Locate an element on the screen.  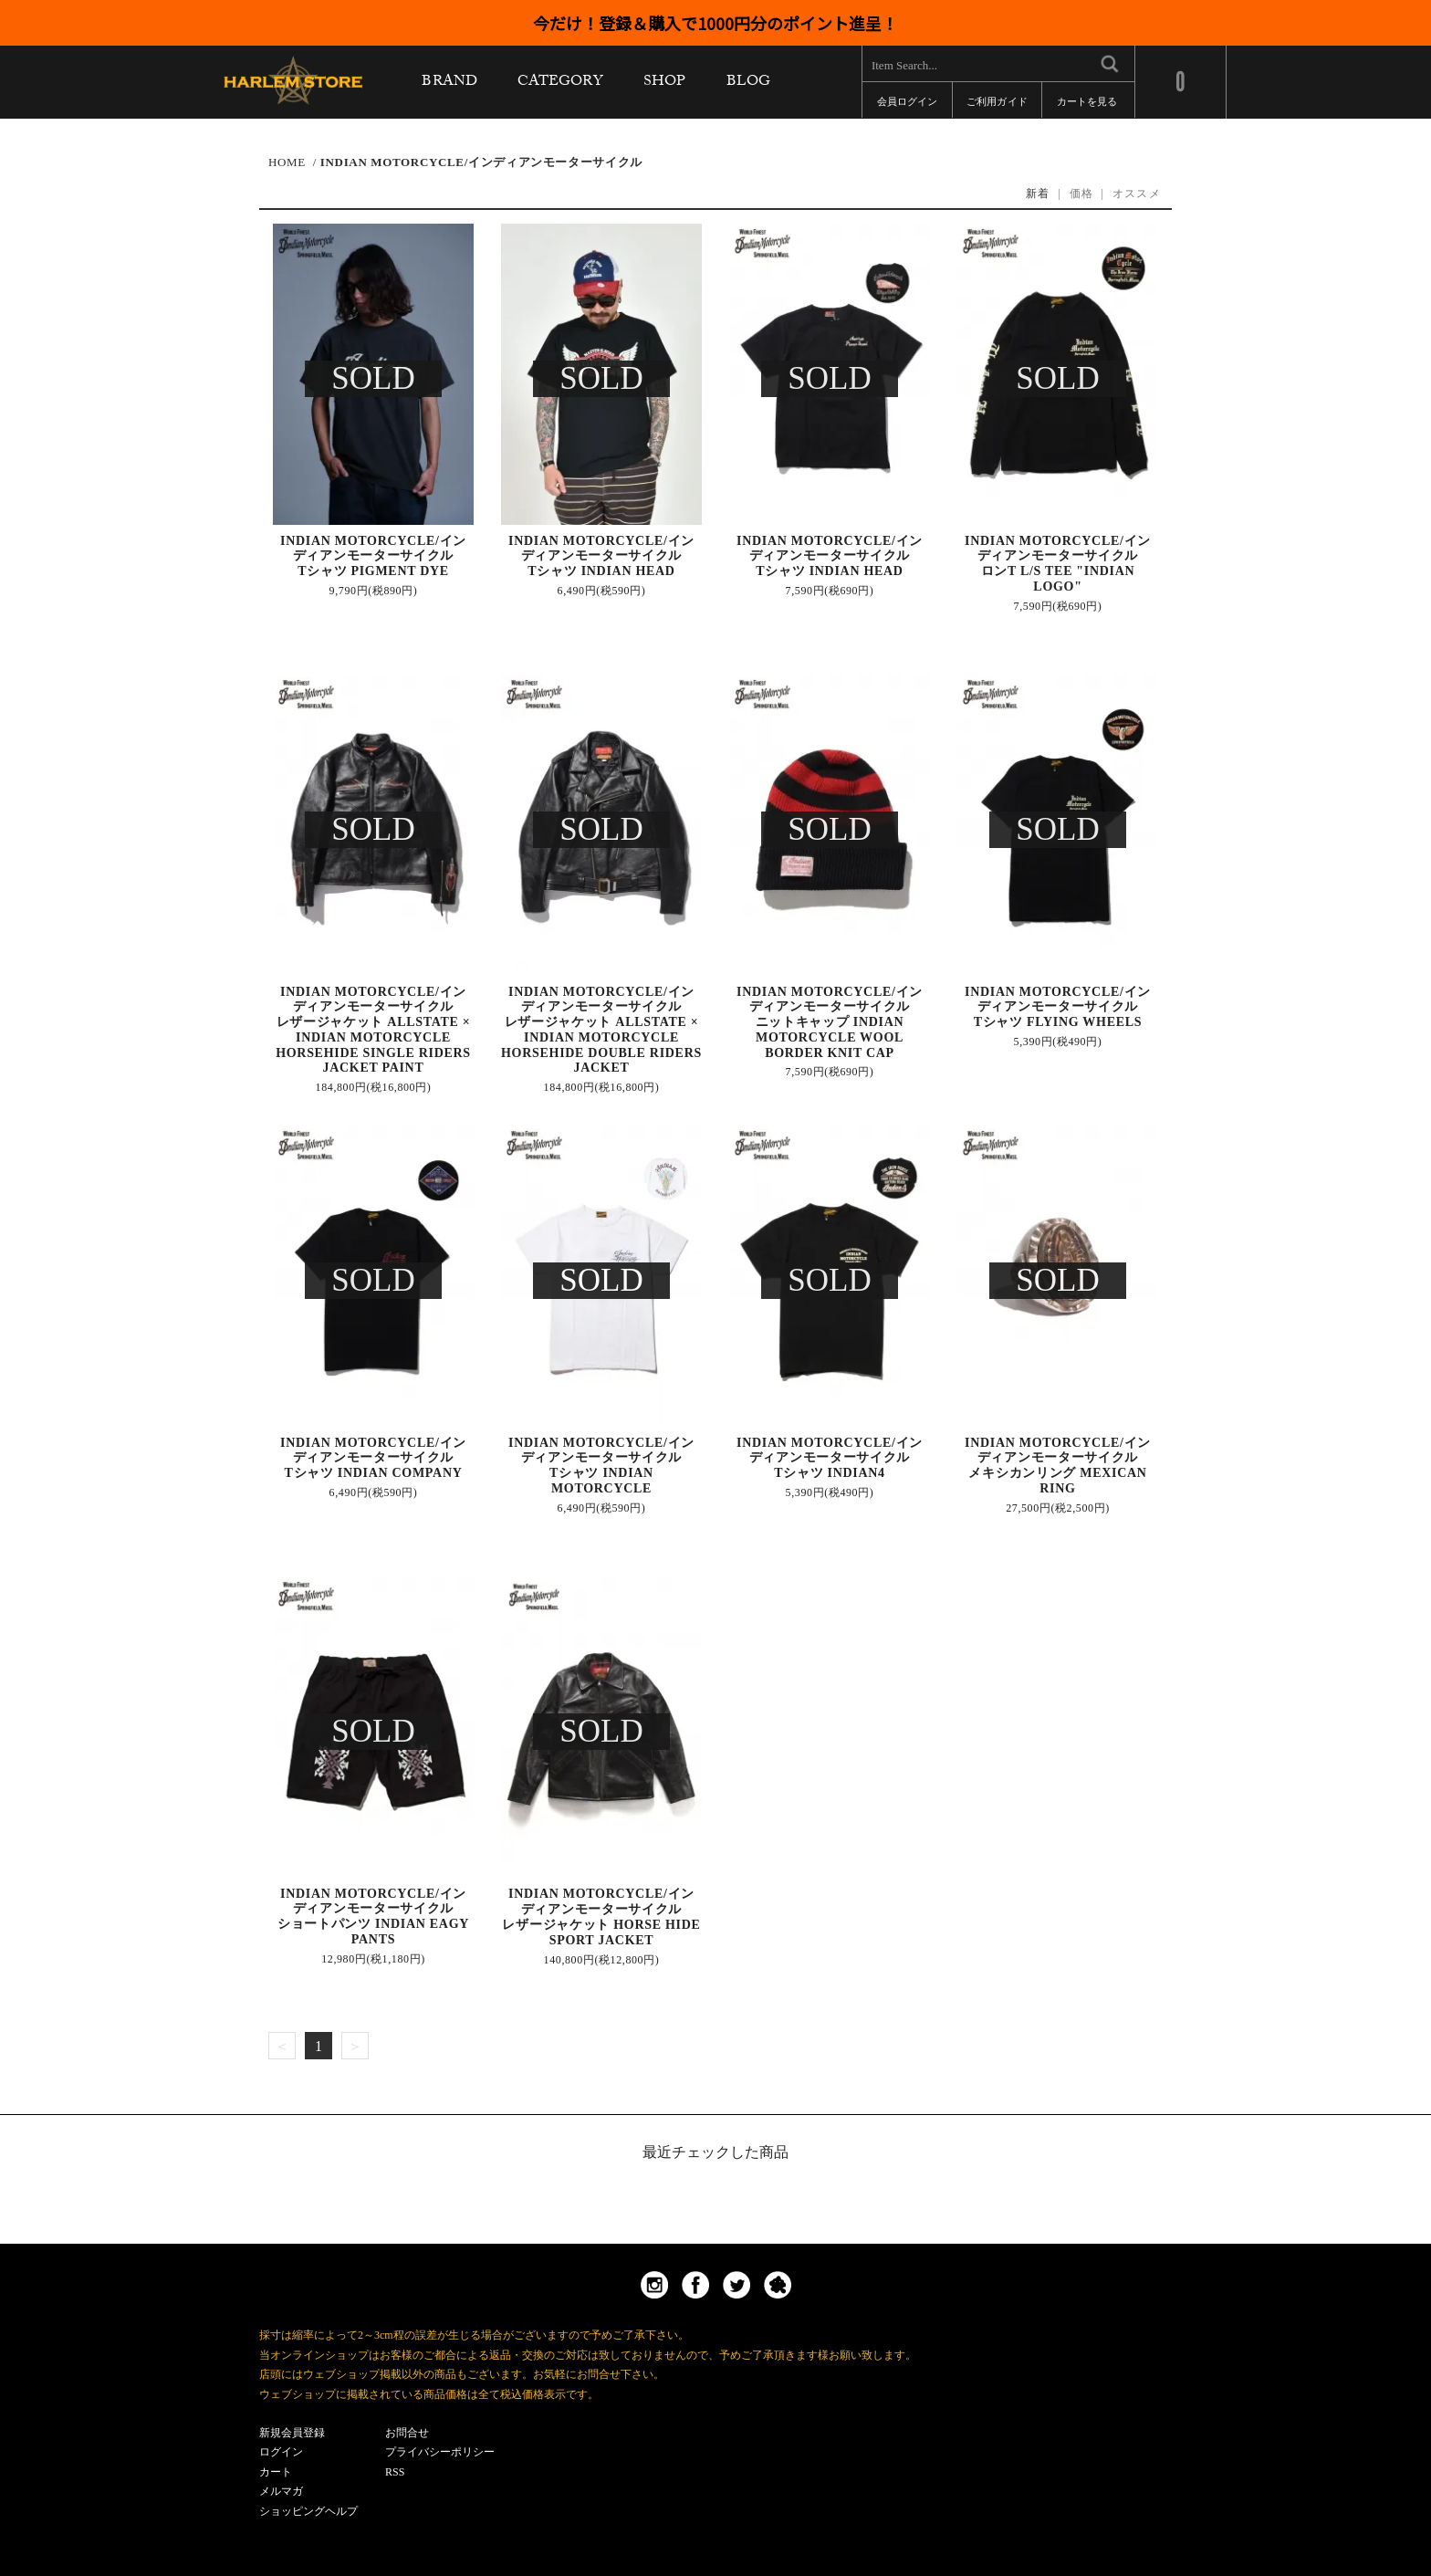
ログイン is located at coordinates (281, 2451).